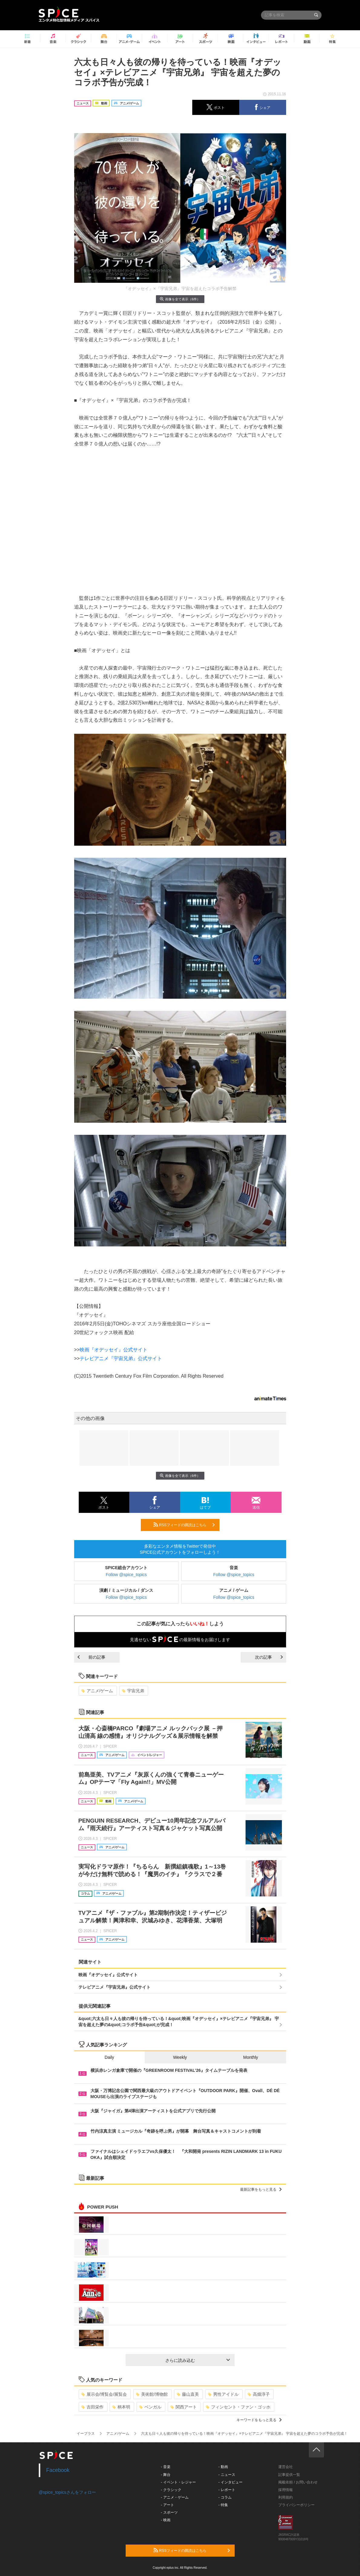 This screenshot has width=360, height=2576. What do you see at coordinates (296, 2505) in the screenshot?
I see `プライバシーポリシー` at bounding box center [296, 2505].